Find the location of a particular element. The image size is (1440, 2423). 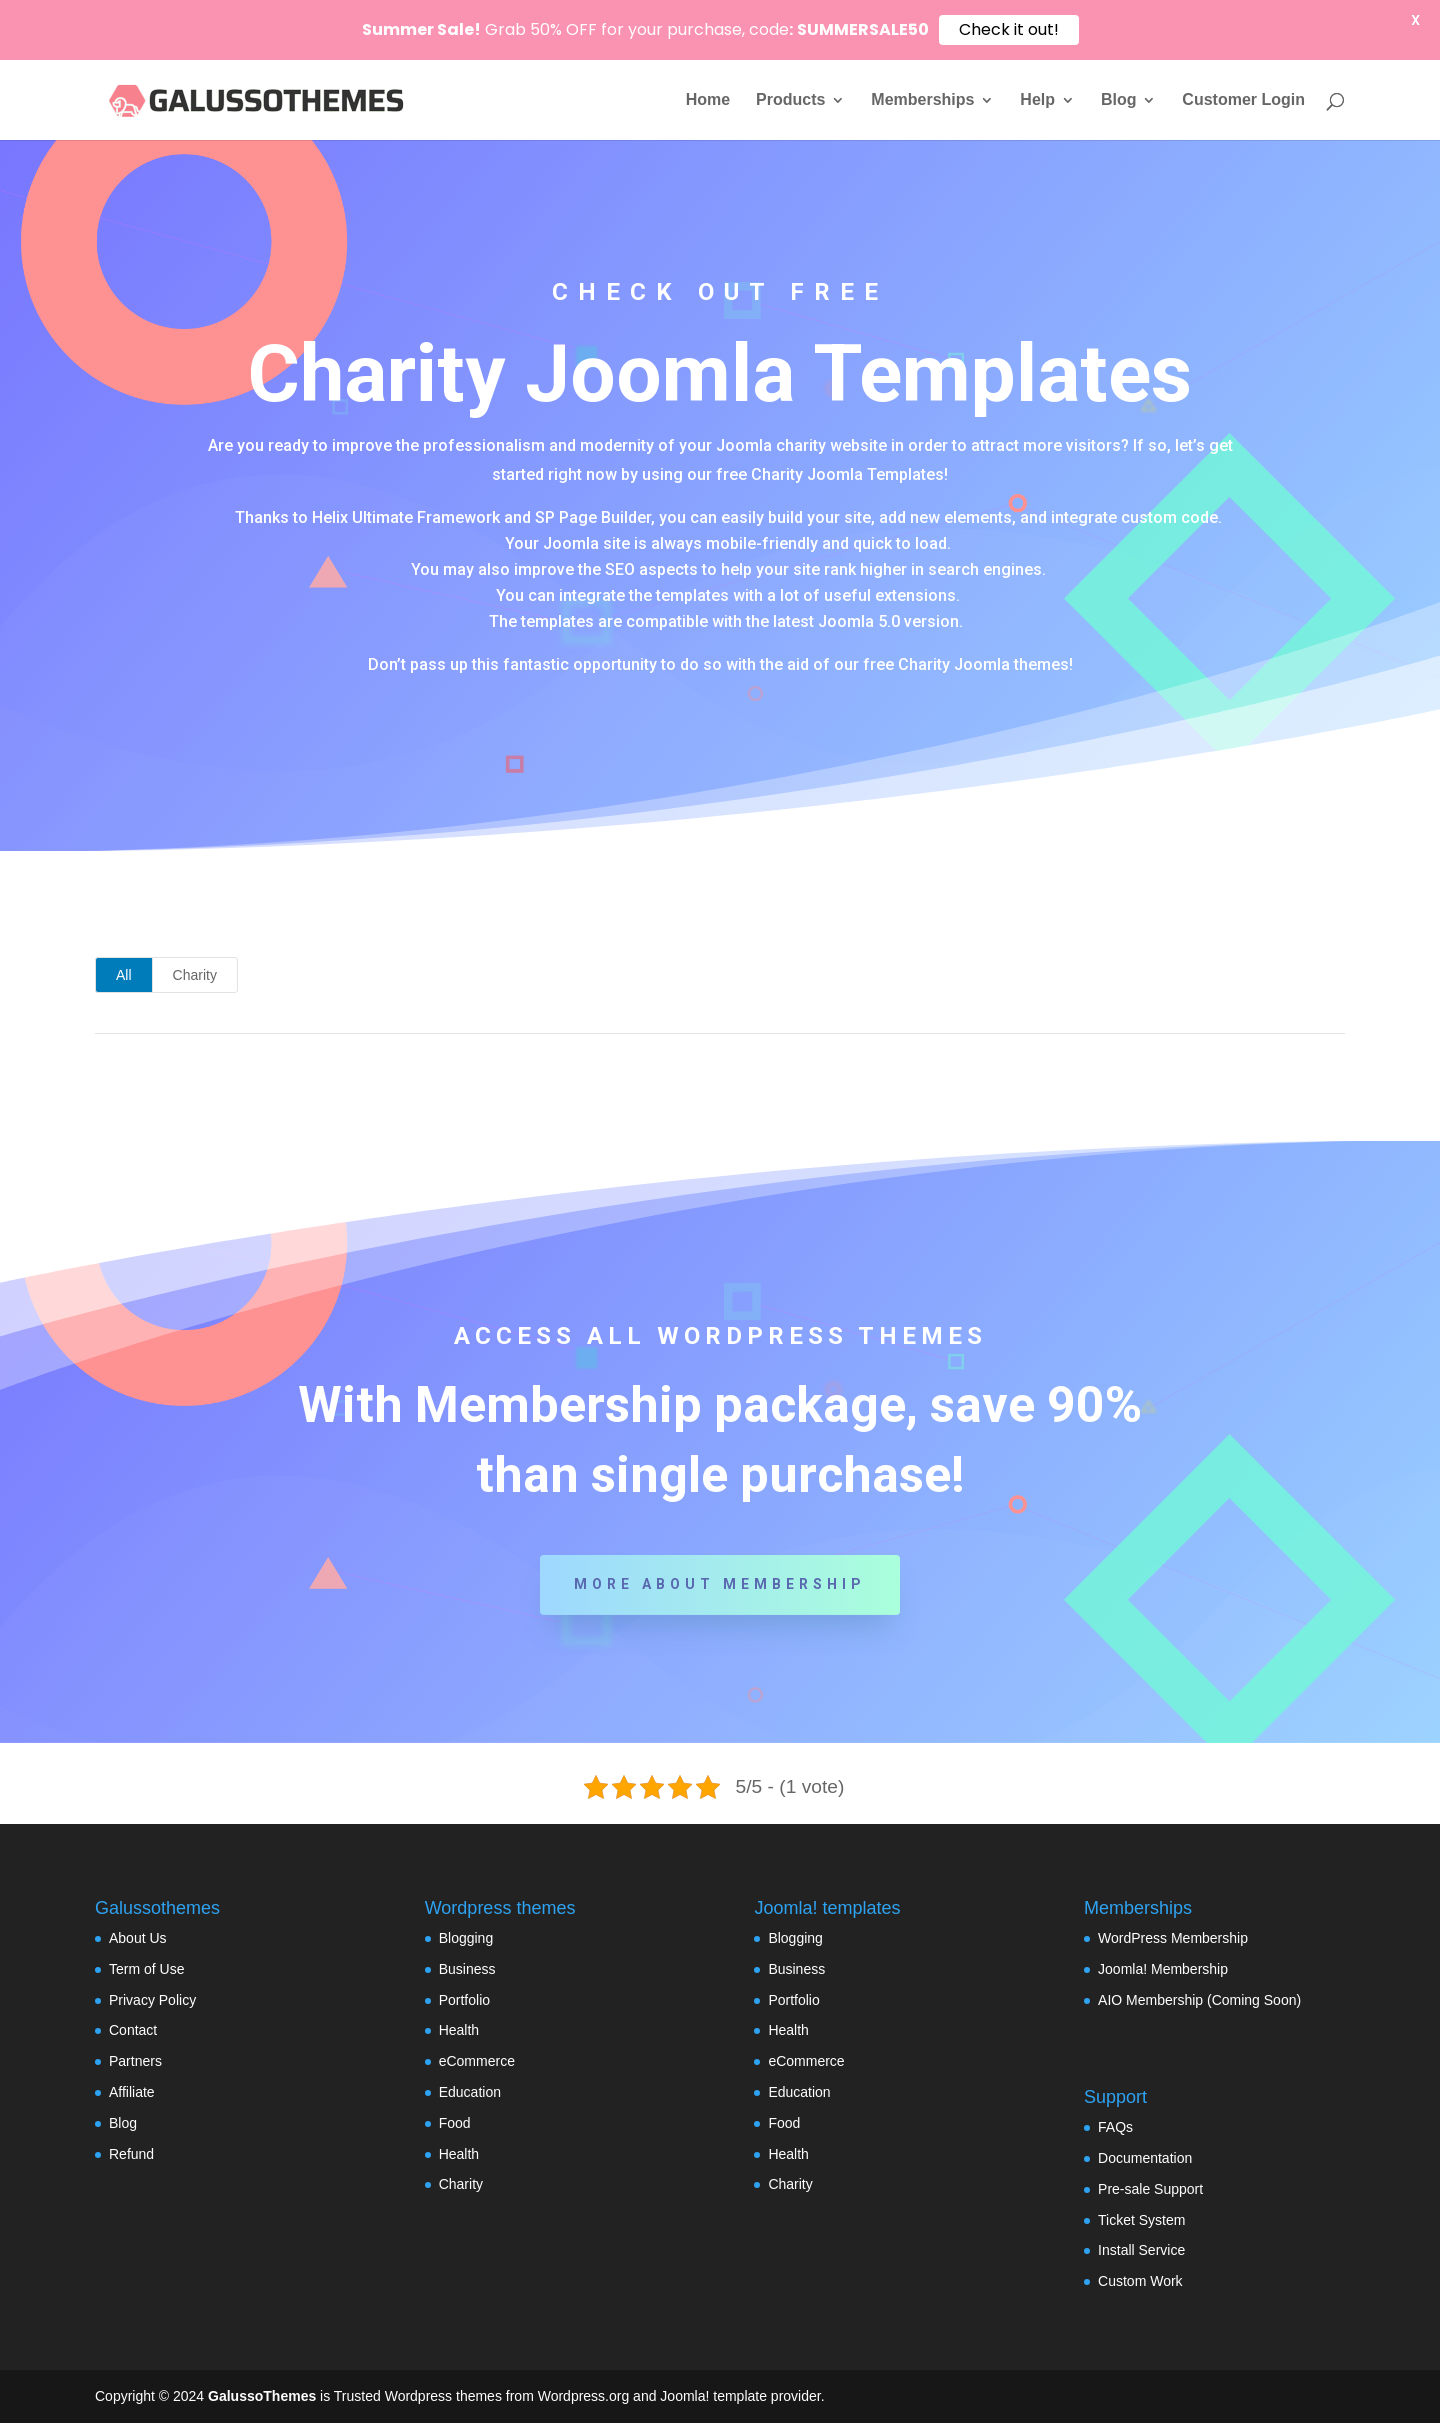

Partners is located at coordinates (135, 2061).